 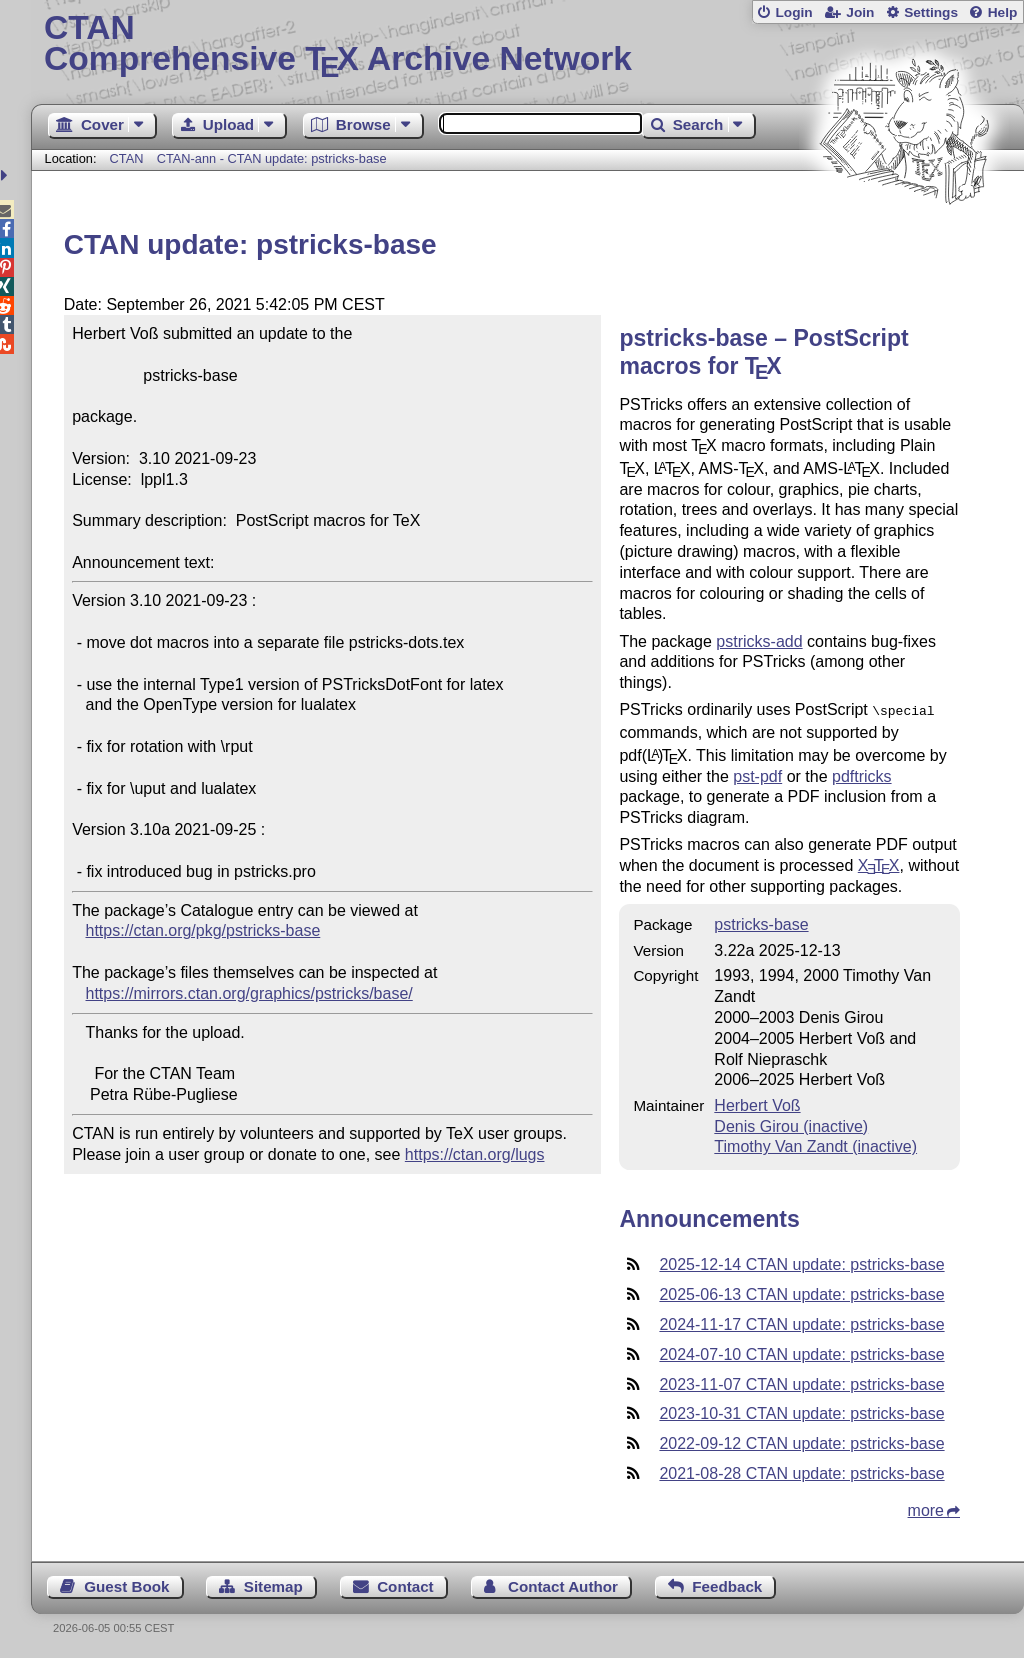 I want to click on Join, so click(x=860, y=12).